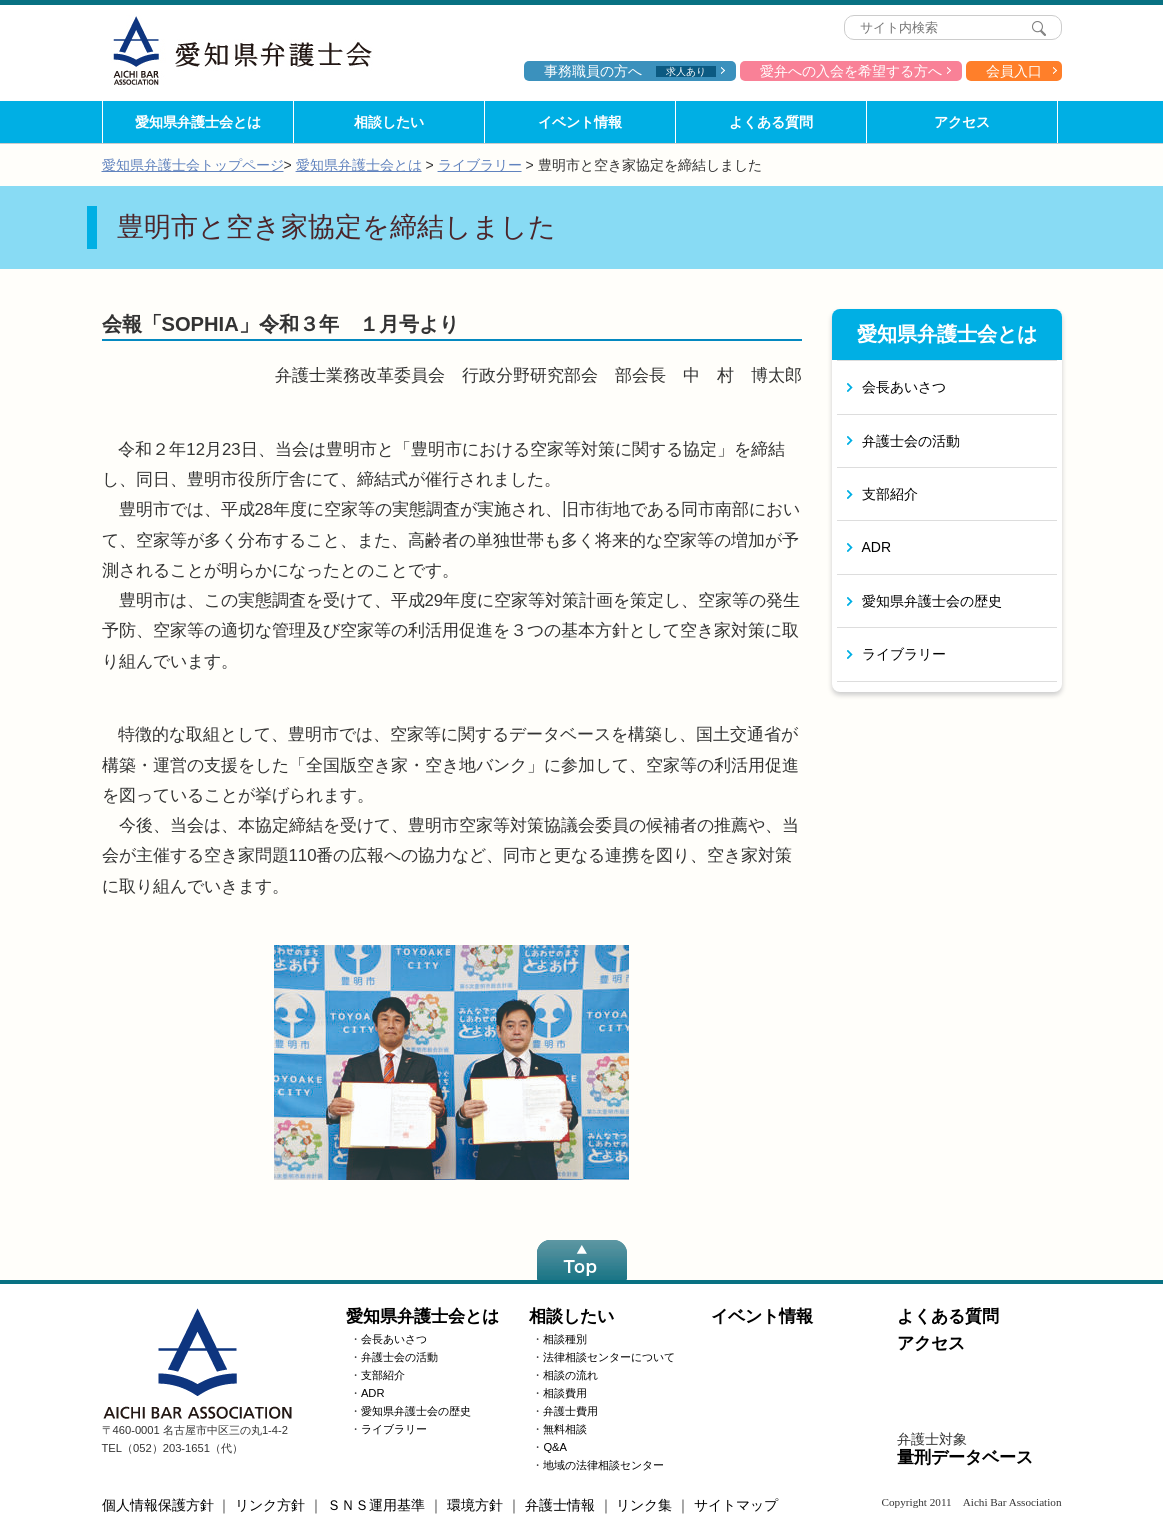  Describe the element at coordinates (603, 1465) in the screenshot. I see `地域の法律相談センター` at that location.